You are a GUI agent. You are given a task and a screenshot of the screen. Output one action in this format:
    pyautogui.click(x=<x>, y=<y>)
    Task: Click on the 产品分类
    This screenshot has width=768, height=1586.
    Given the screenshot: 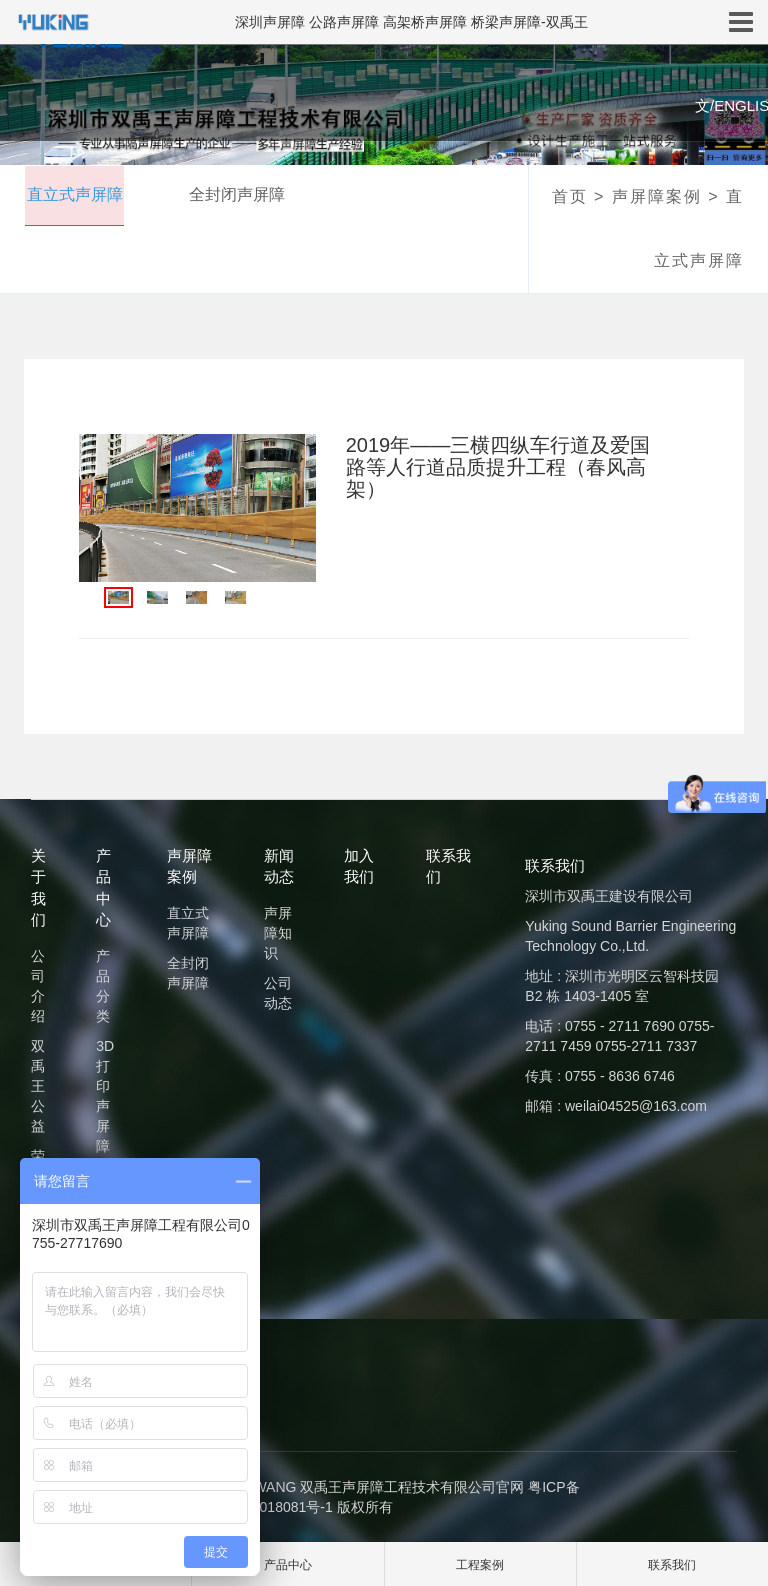 What is the action you would take?
    pyautogui.click(x=103, y=986)
    